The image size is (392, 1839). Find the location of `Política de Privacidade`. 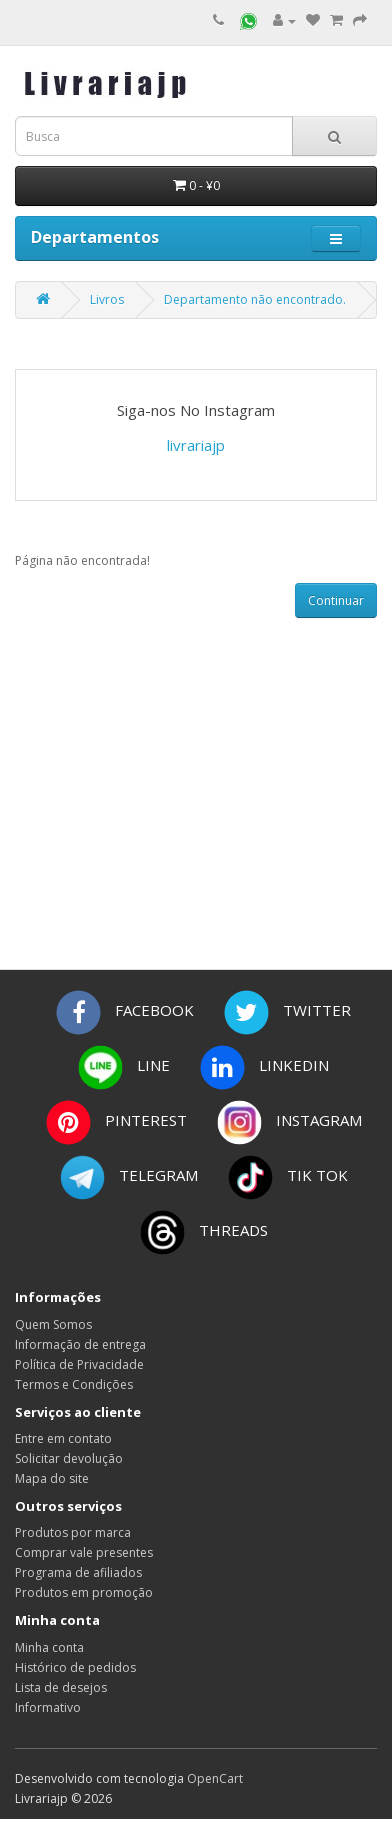

Política de Privacidade is located at coordinates (79, 1364).